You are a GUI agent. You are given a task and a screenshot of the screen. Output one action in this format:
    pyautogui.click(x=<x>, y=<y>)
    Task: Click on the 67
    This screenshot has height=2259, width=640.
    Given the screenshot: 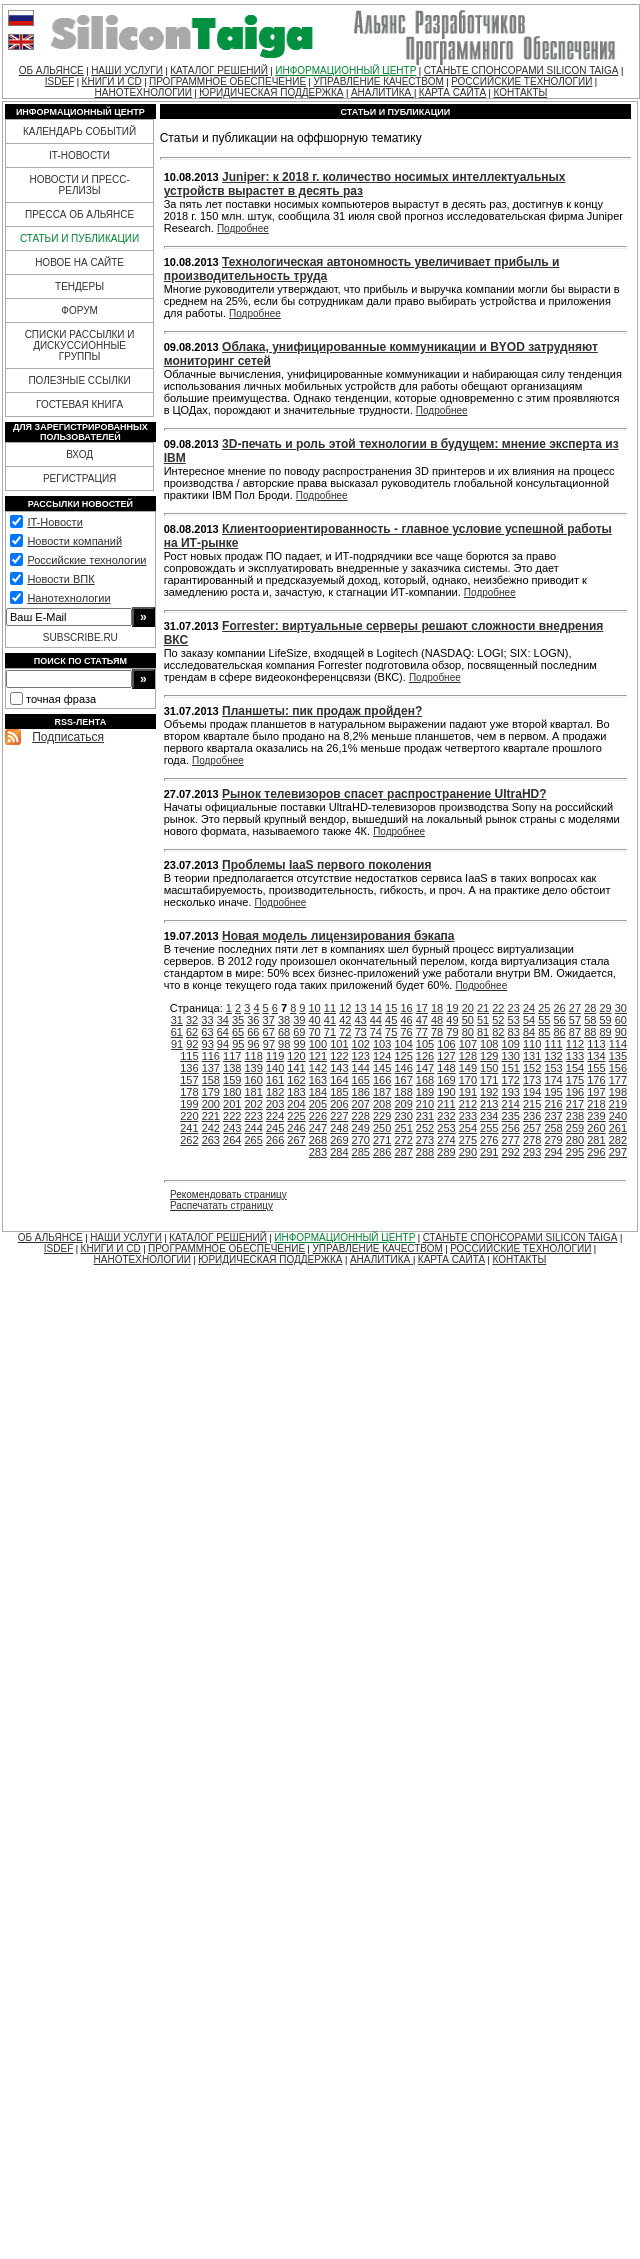 What is the action you would take?
    pyautogui.click(x=269, y=1032)
    